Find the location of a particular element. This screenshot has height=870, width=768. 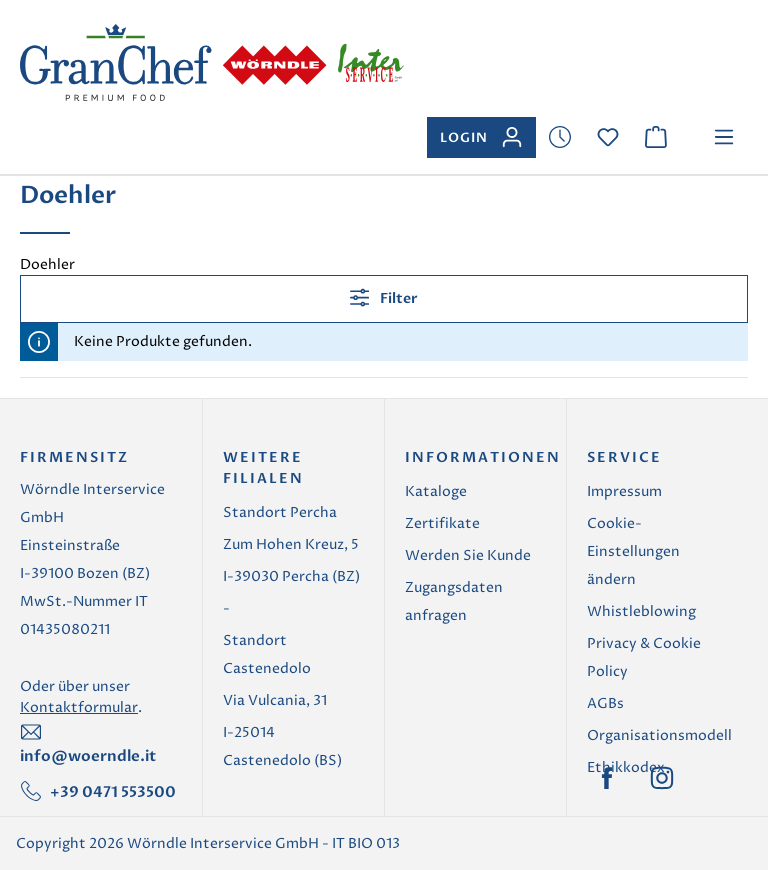

AGBs is located at coordinates (605, 703).